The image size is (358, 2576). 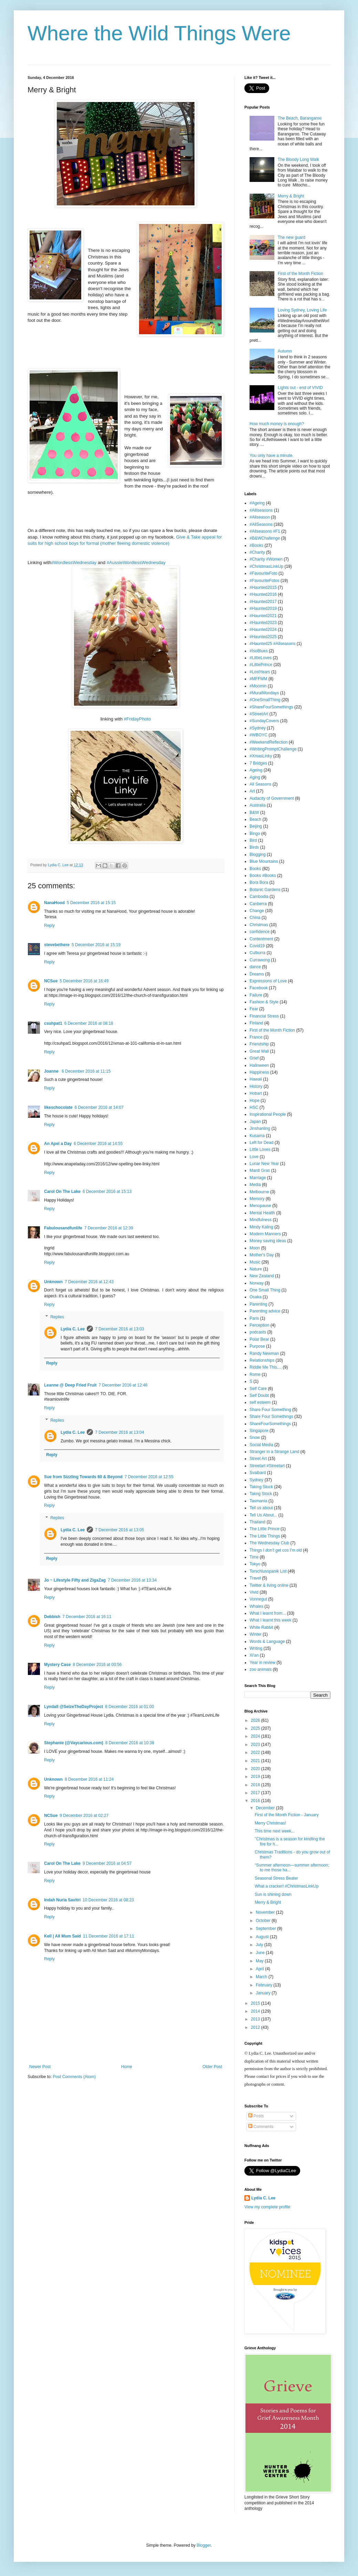 What do you see at coordinates (265, 699) in the screenshot?
I see `#OneSmallThing` at bounding box center [265, 699].